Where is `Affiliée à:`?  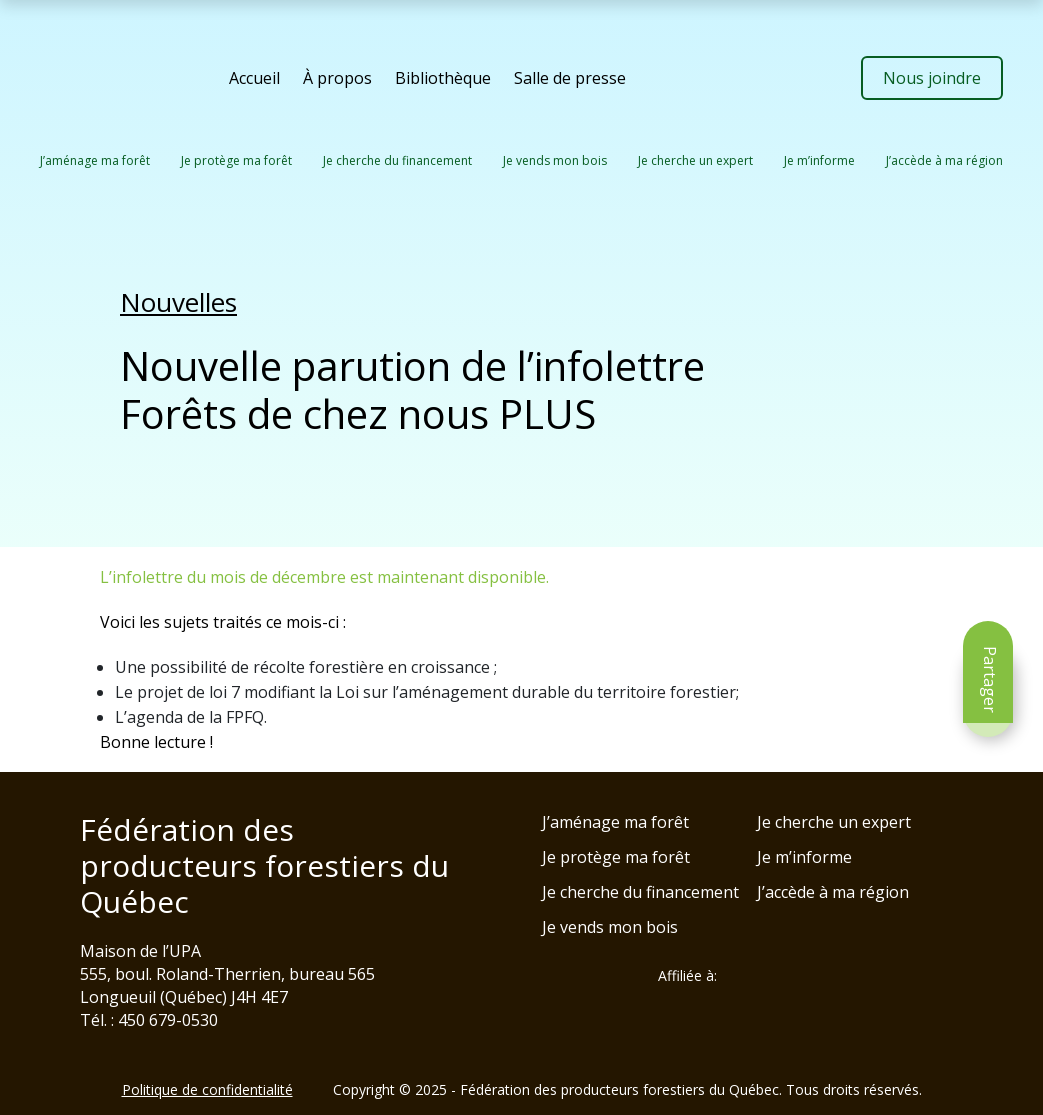 Affiliée à: is located at coordinates (687, 976).